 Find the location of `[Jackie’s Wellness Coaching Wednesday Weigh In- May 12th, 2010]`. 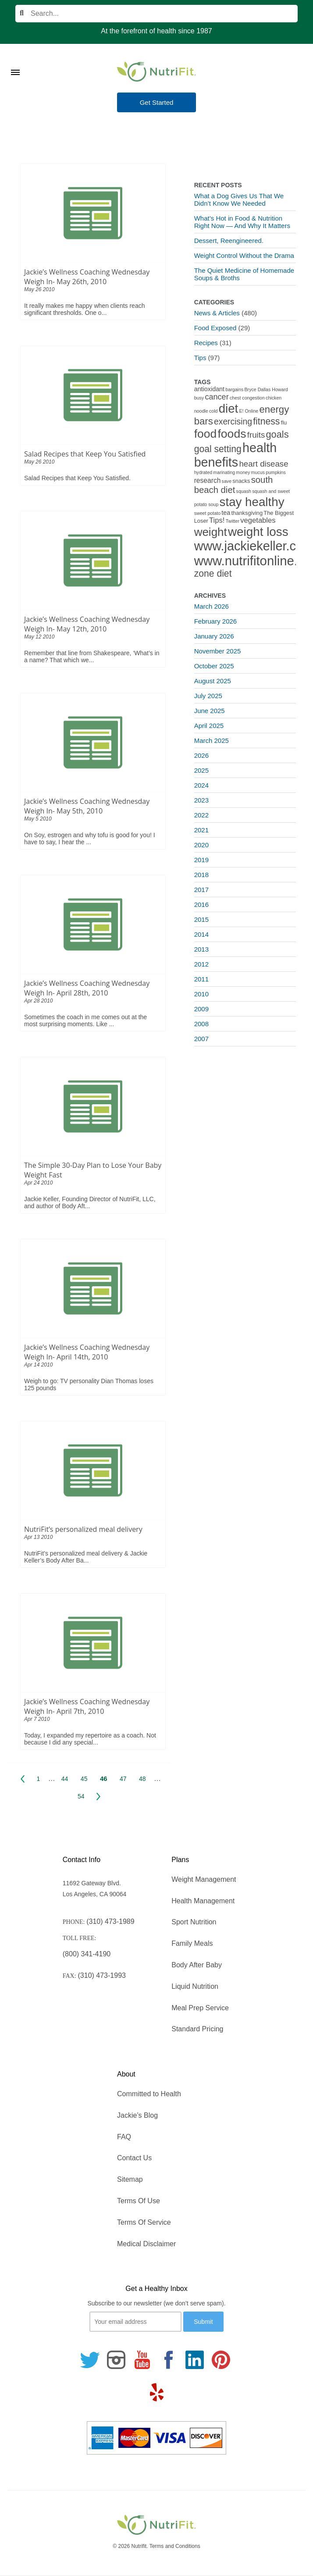

[Jackie’s Wellness Coaching Wednesday Weigh In- May 12th, 2010] is located at coordinates (93, 560).